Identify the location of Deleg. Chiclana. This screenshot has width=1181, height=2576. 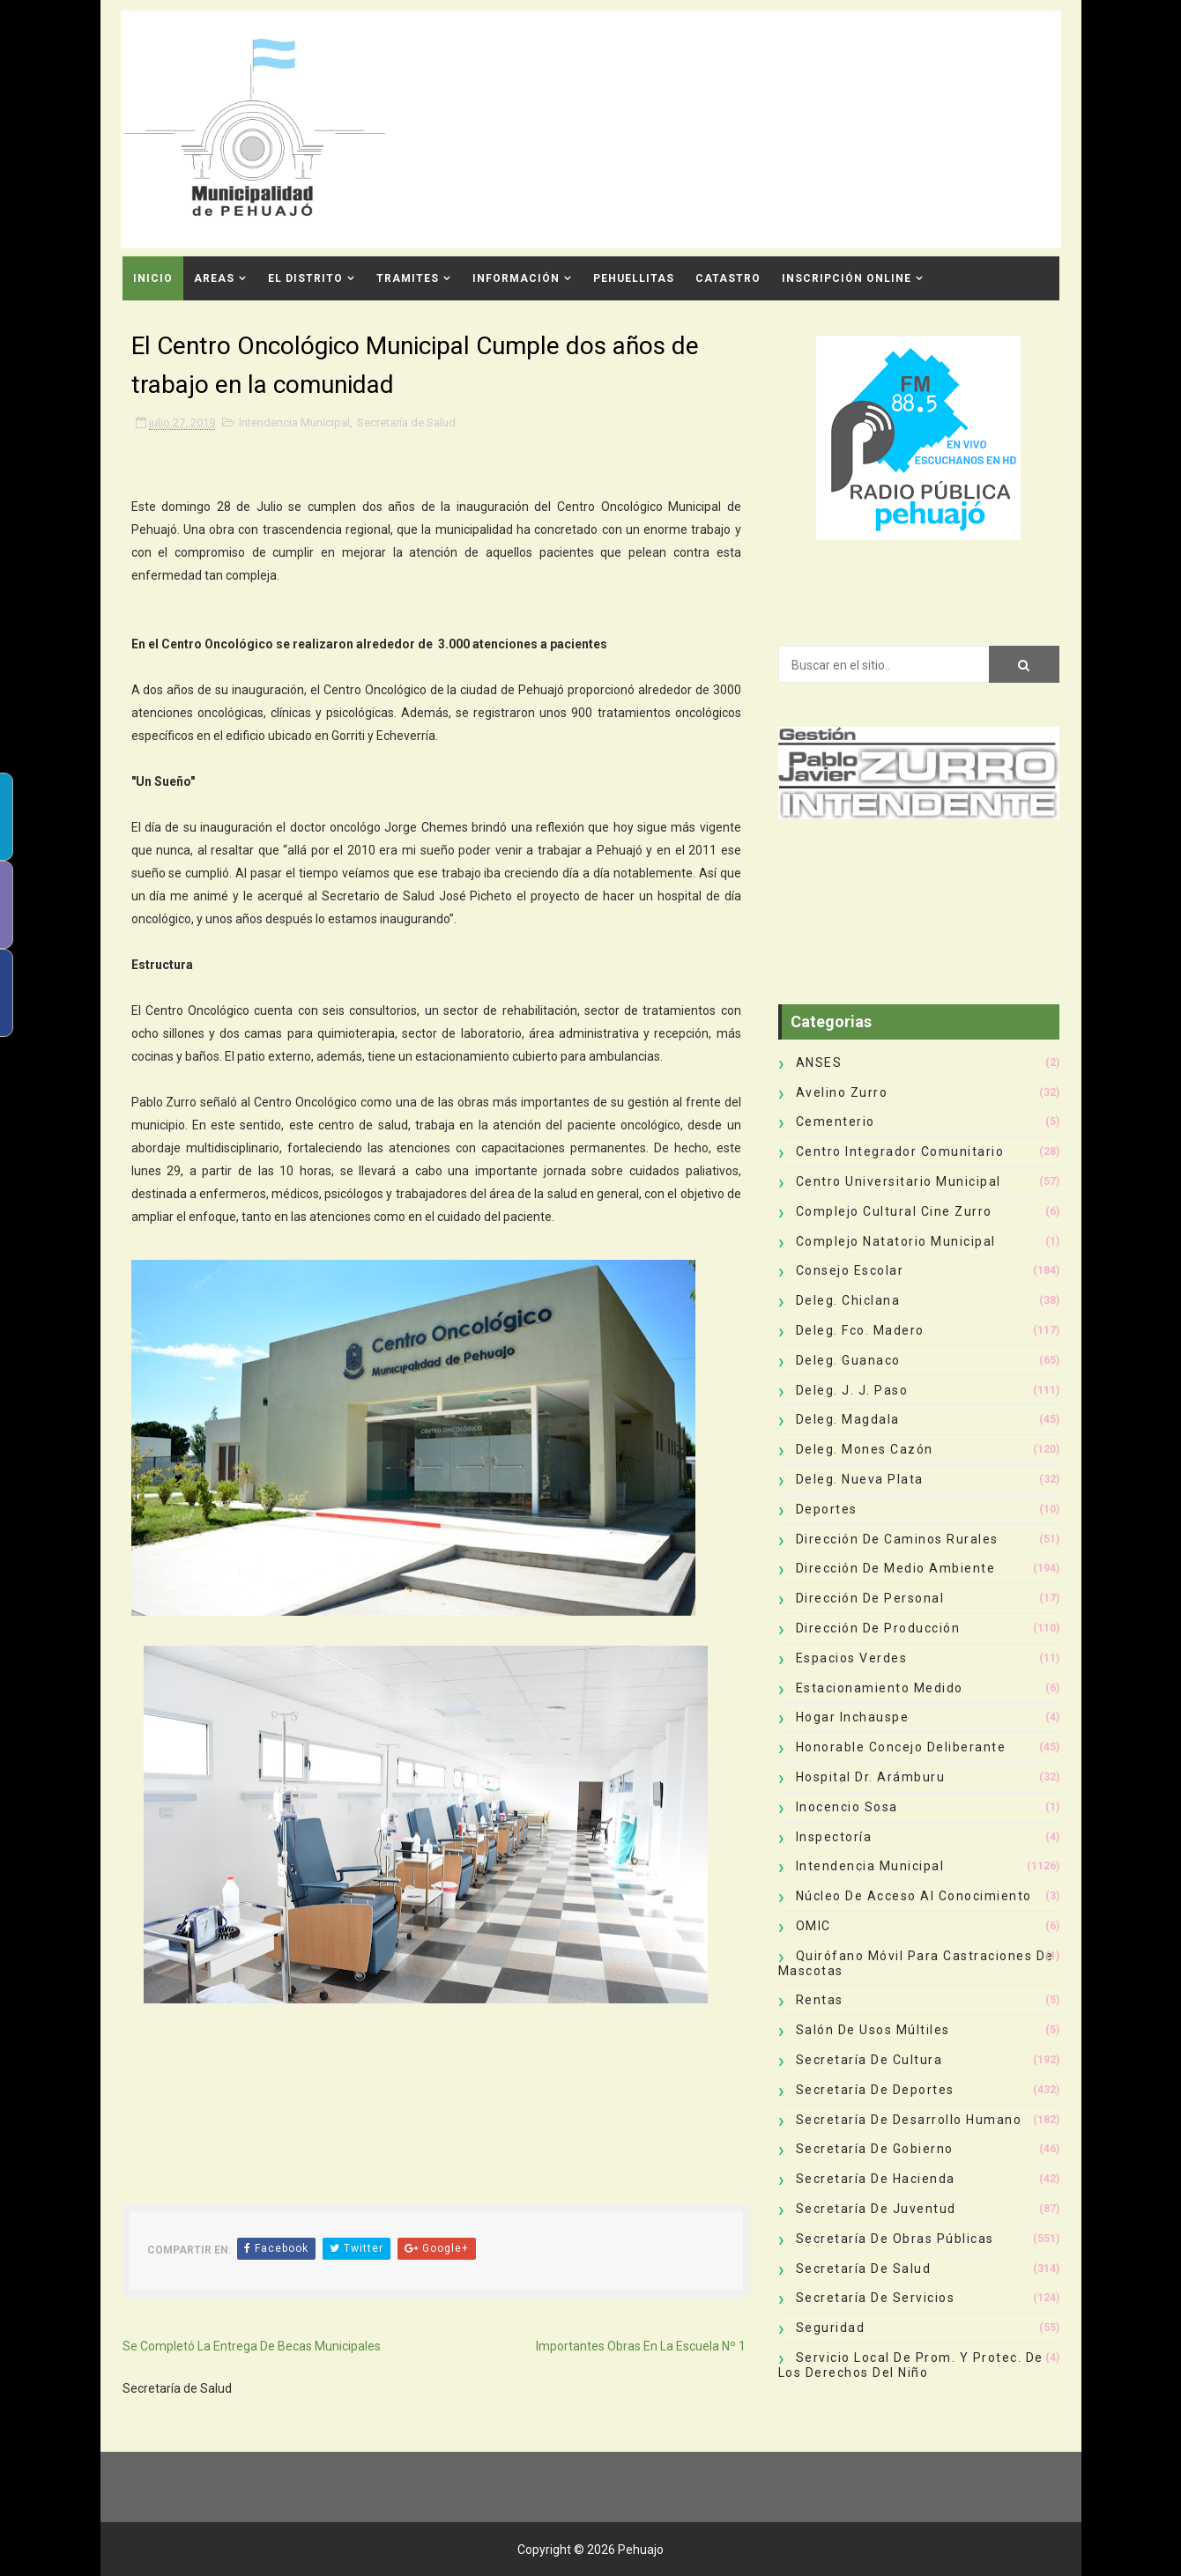
(848, 1300).